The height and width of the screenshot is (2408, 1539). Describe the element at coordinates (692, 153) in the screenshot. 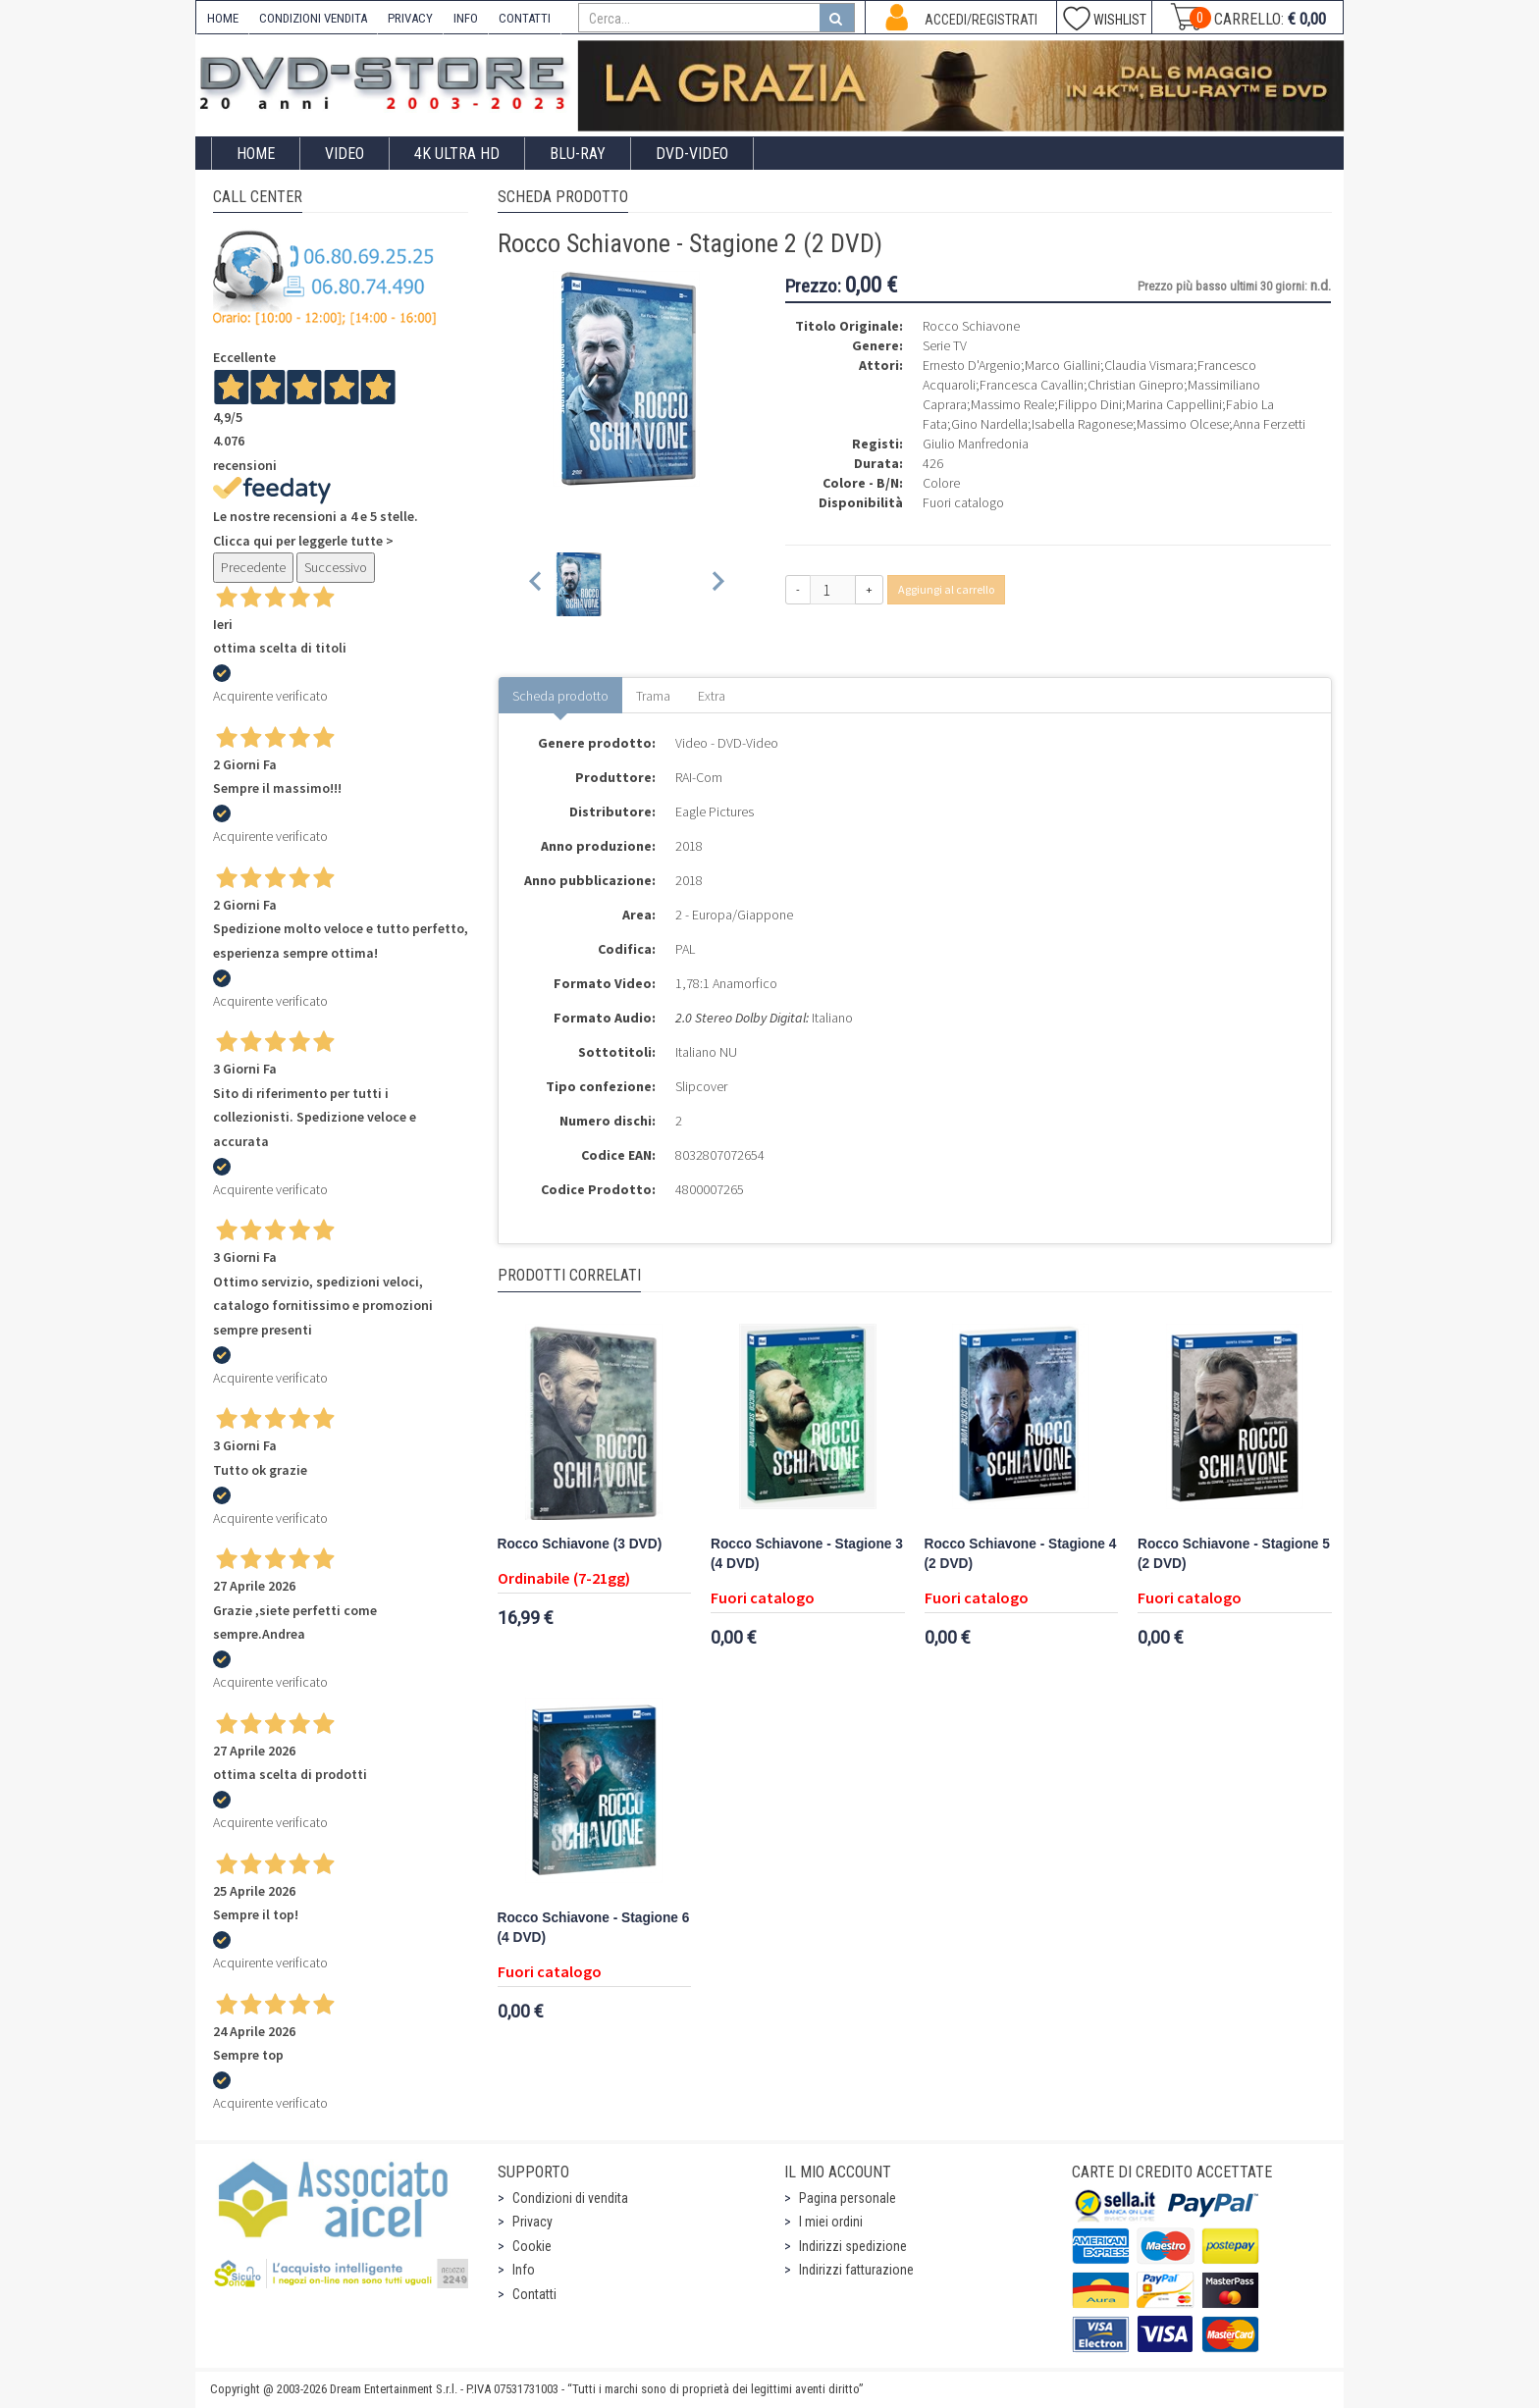

I see `DVD-Video` at that location.